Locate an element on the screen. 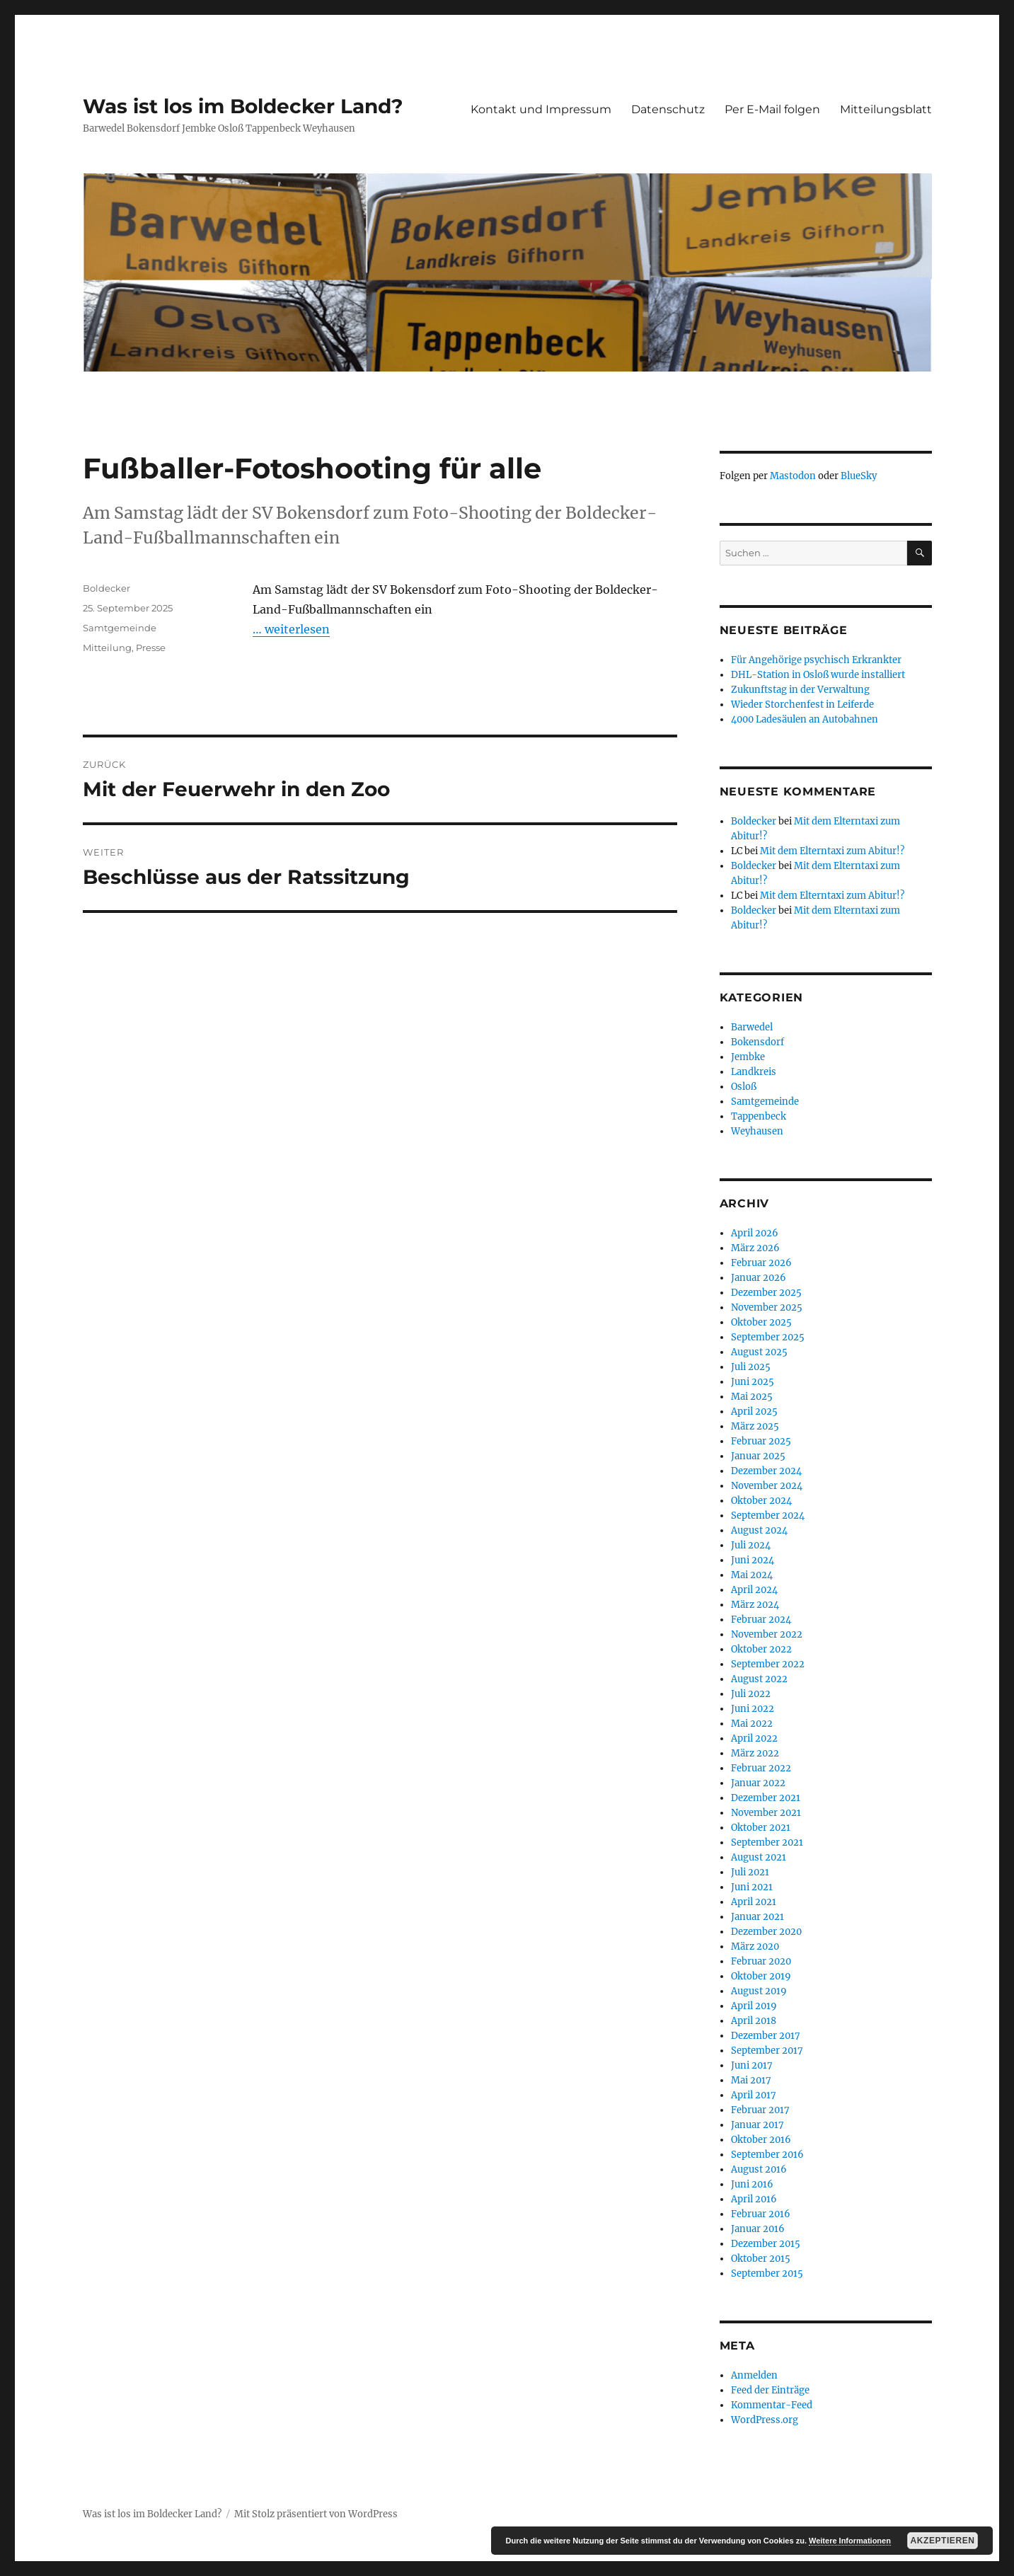 This screenshot has width=1014, height=2576. Juli 2024 is located at coordinates (751, 1545).